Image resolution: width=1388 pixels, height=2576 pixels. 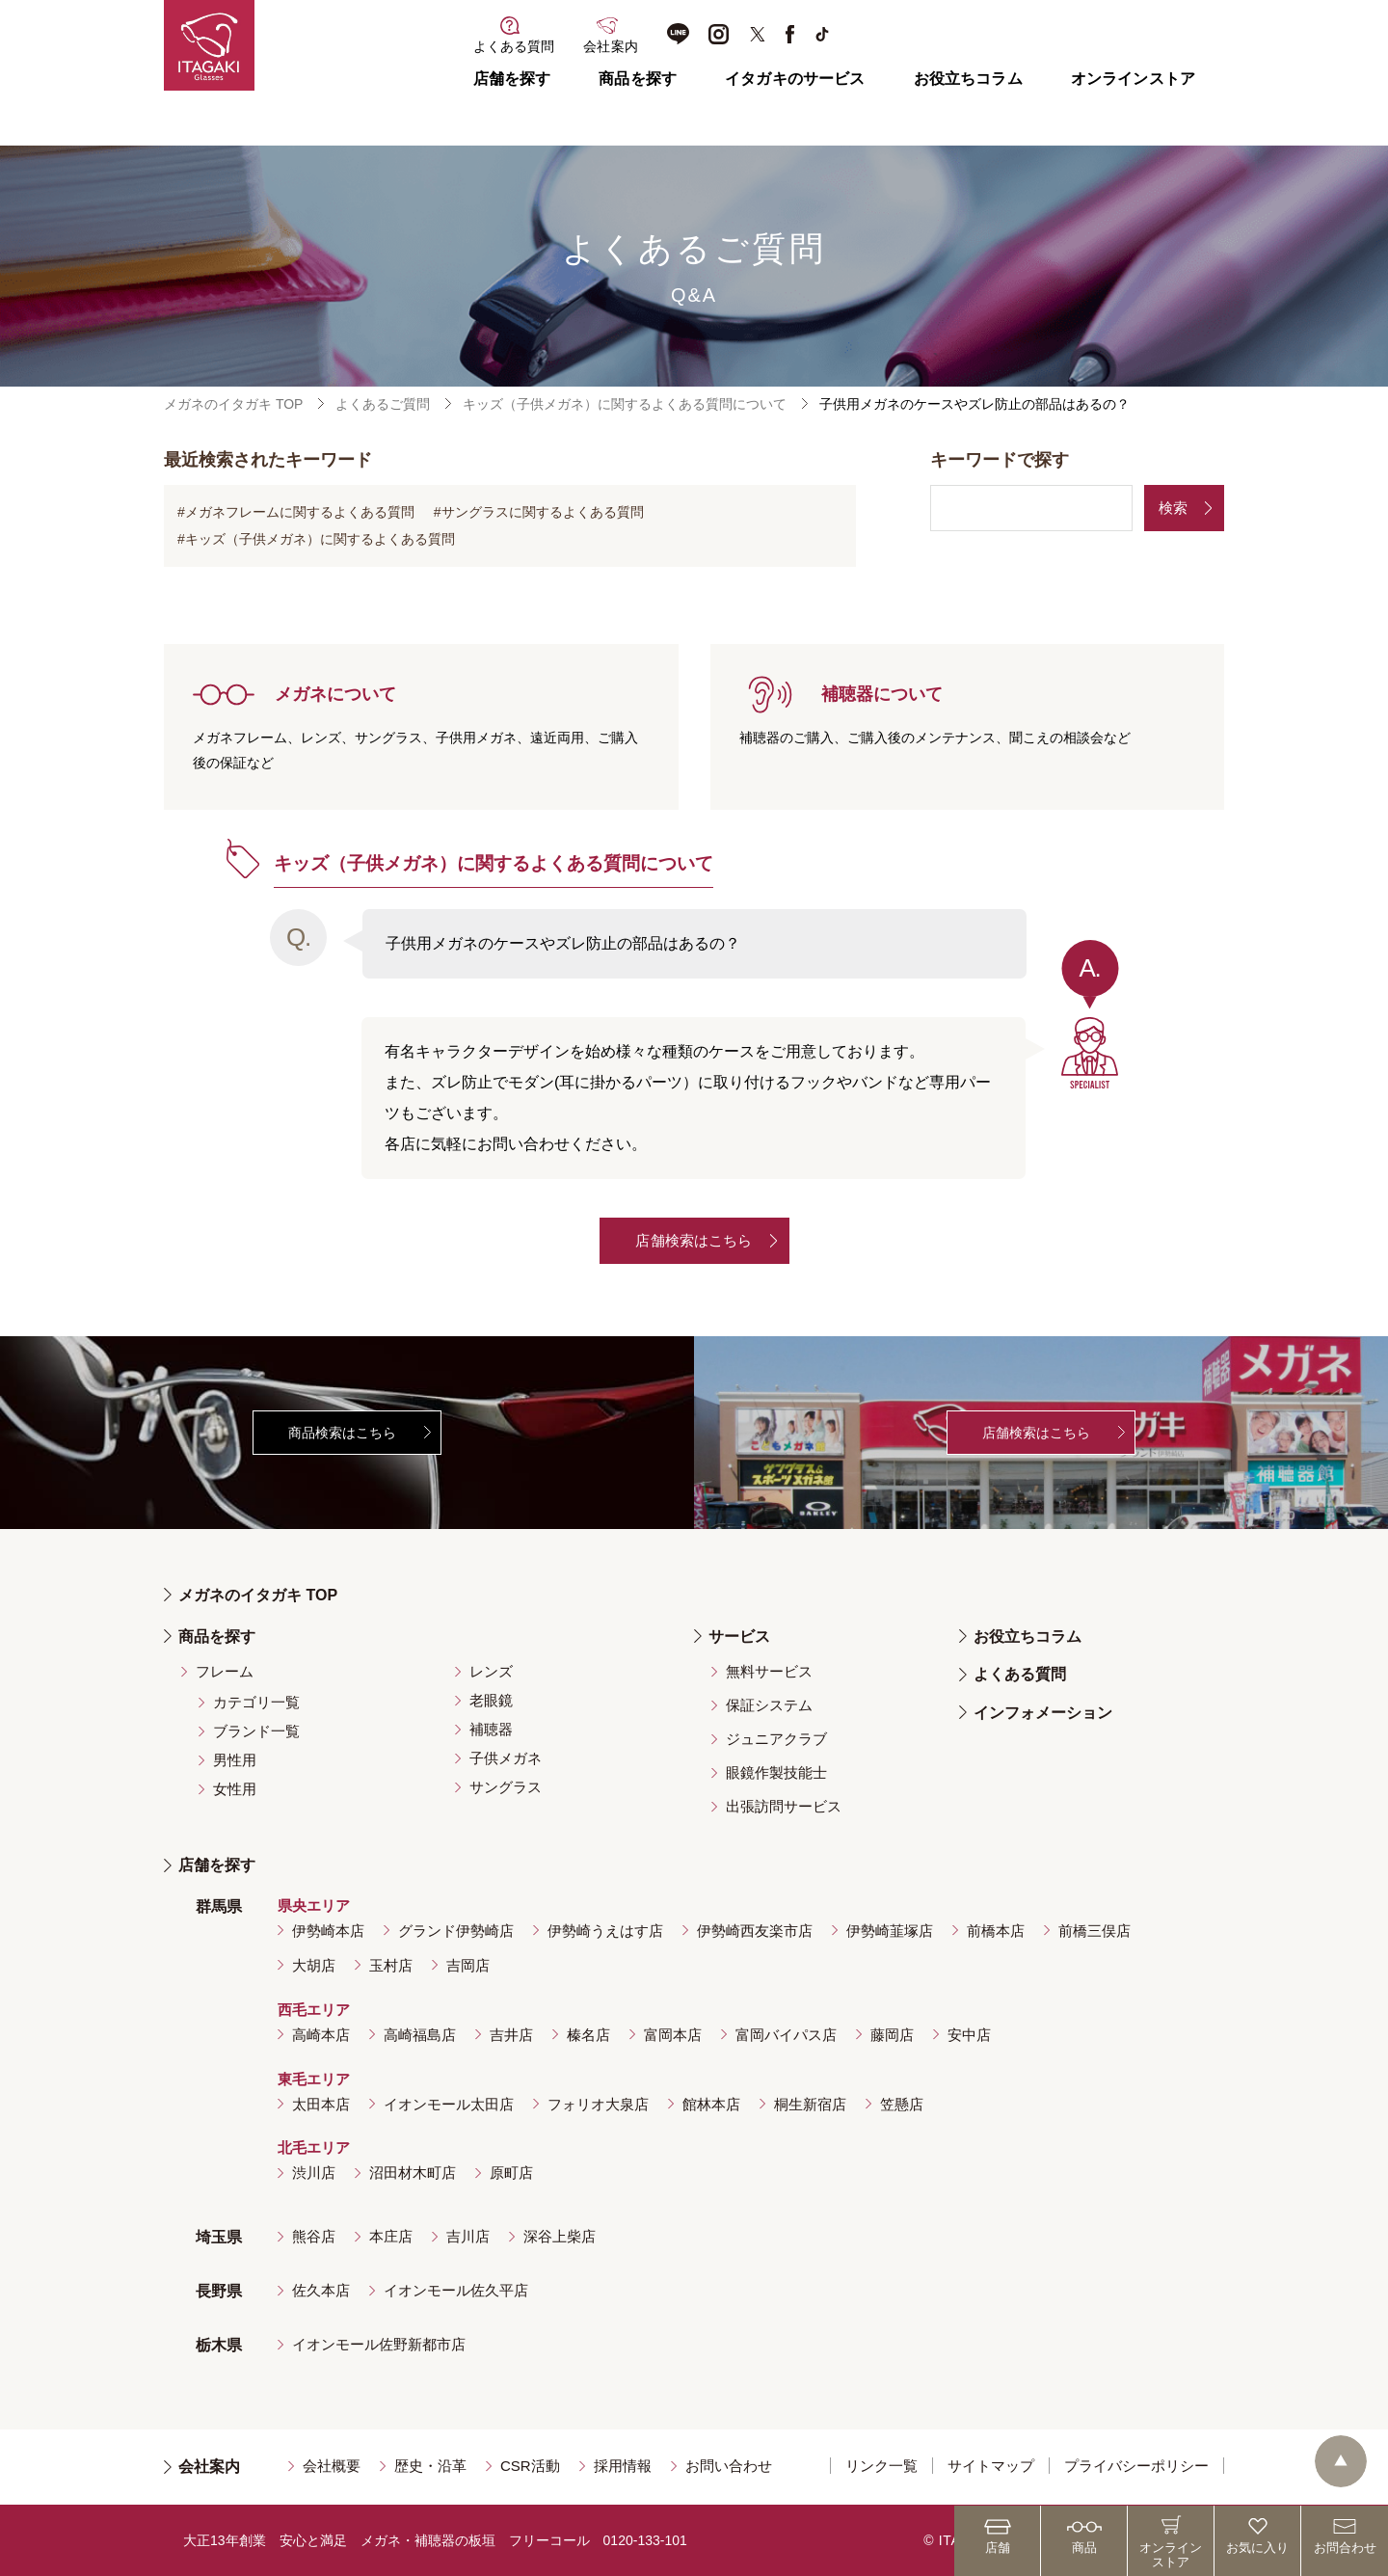 I want to click on 吉井店, so click(x=511, y=2034).